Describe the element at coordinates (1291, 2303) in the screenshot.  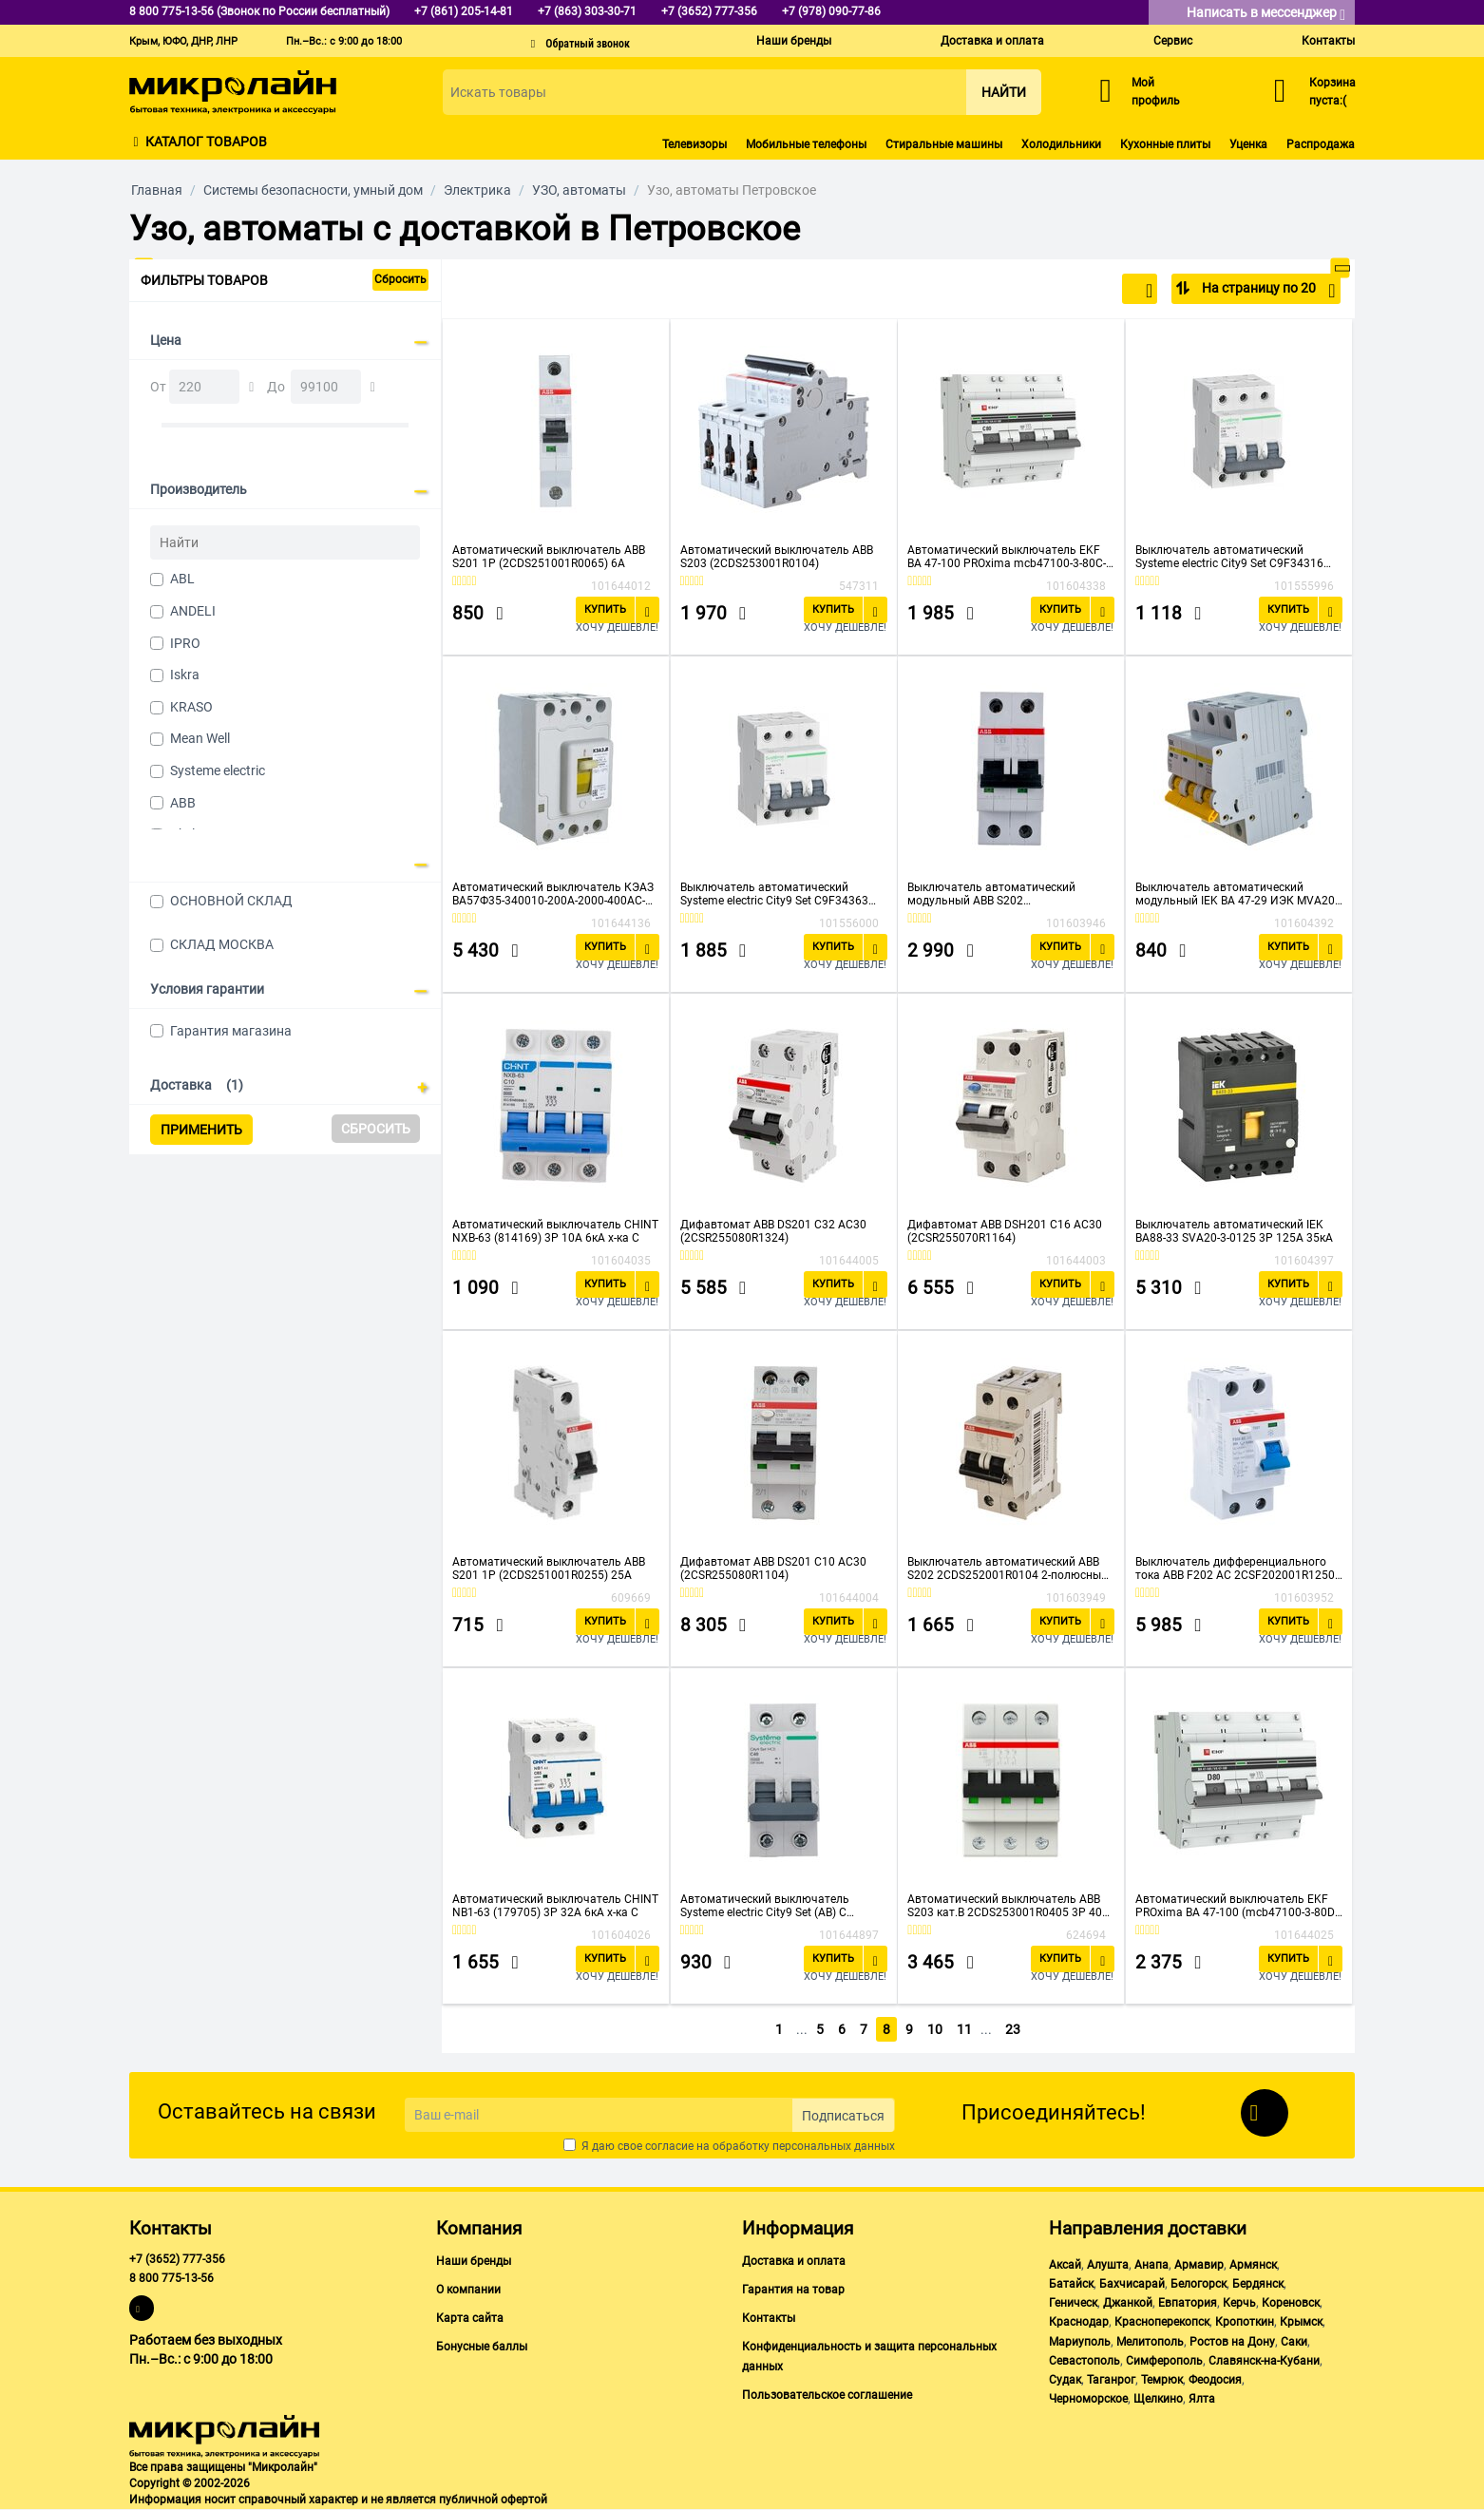
I see `Кореновск` at that location.